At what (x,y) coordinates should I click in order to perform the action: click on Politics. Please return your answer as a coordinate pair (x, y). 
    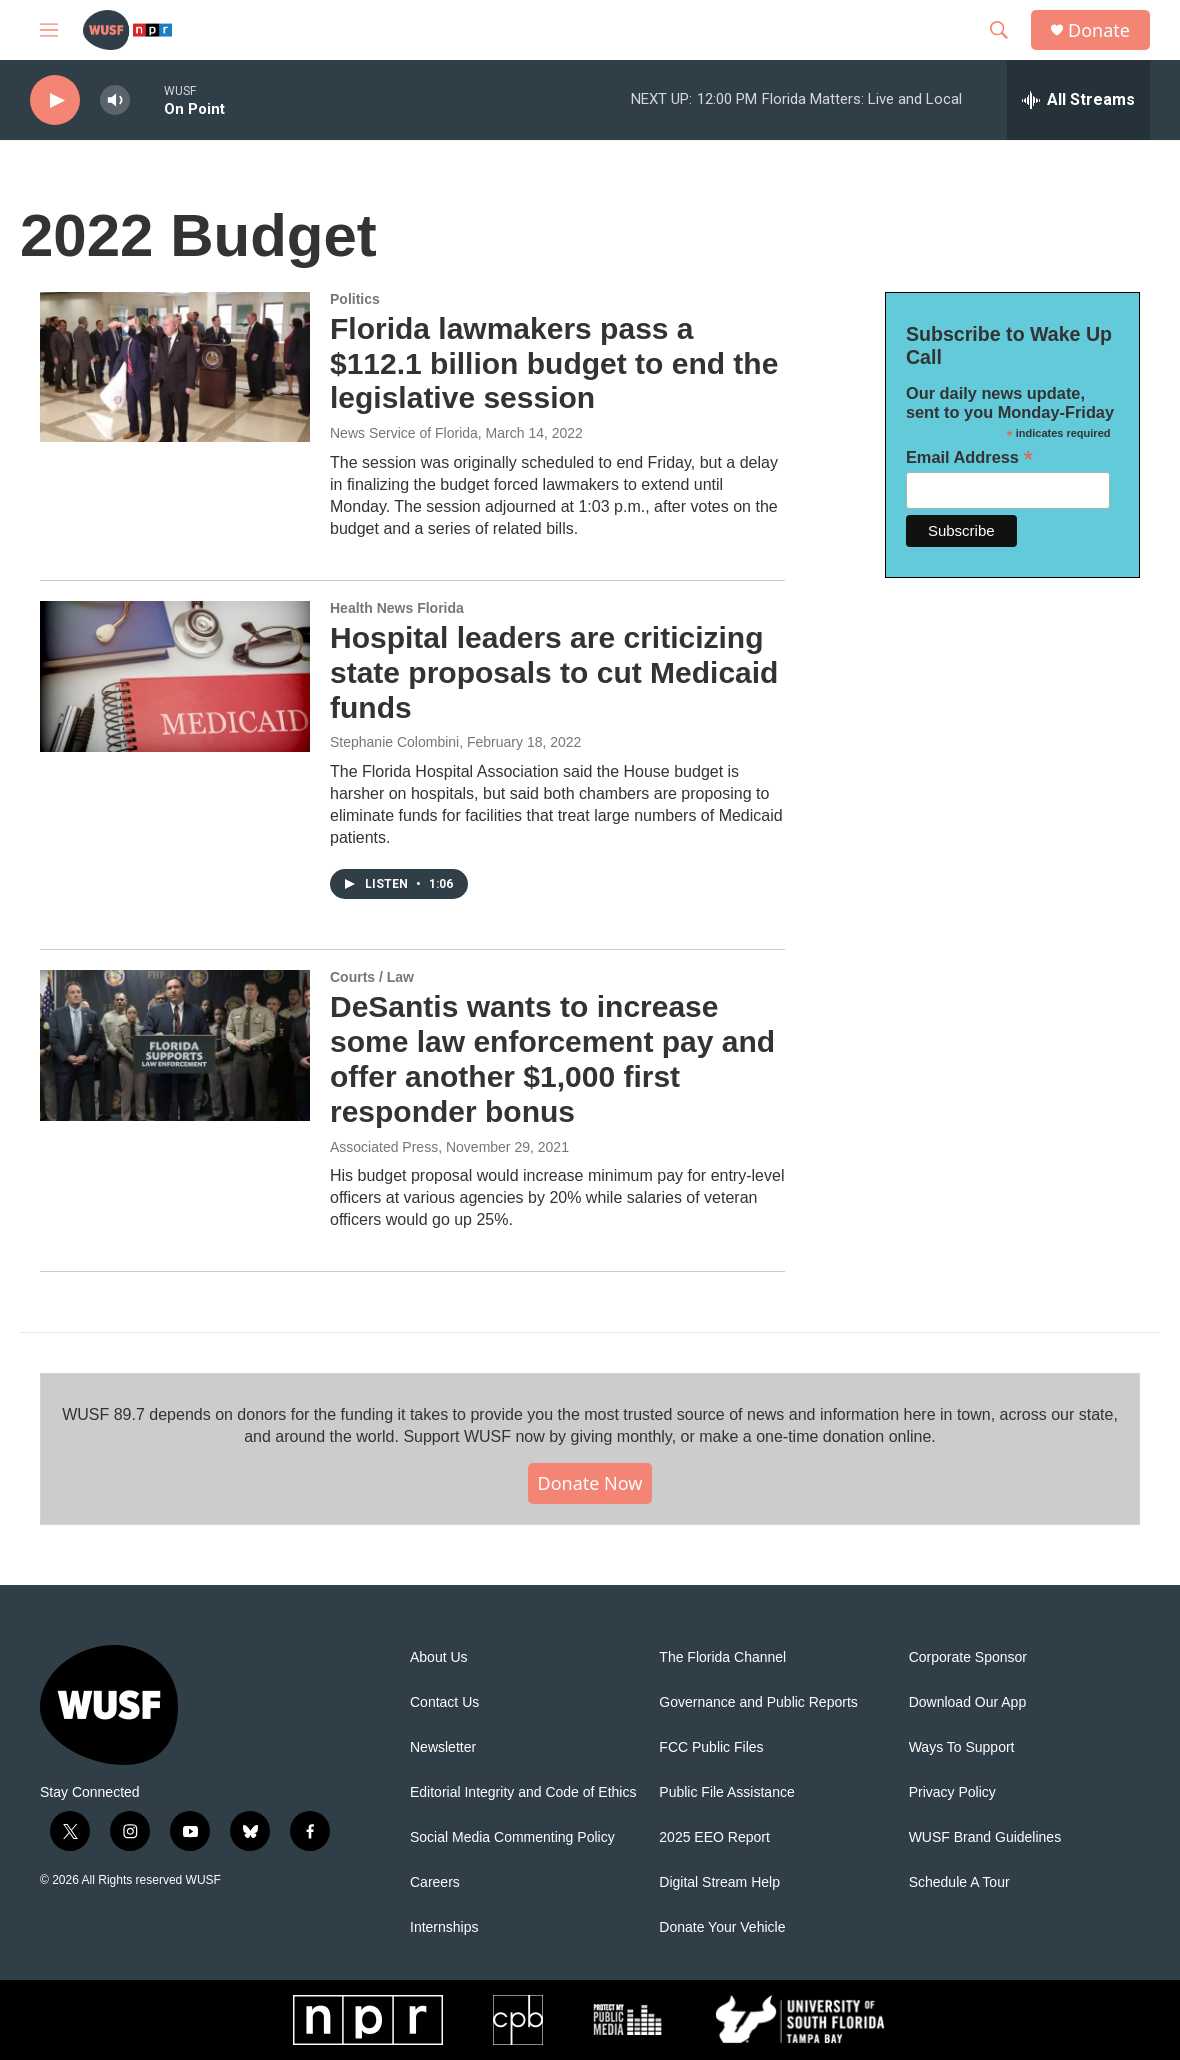
    Looking at the image, I should click on (355, 299).